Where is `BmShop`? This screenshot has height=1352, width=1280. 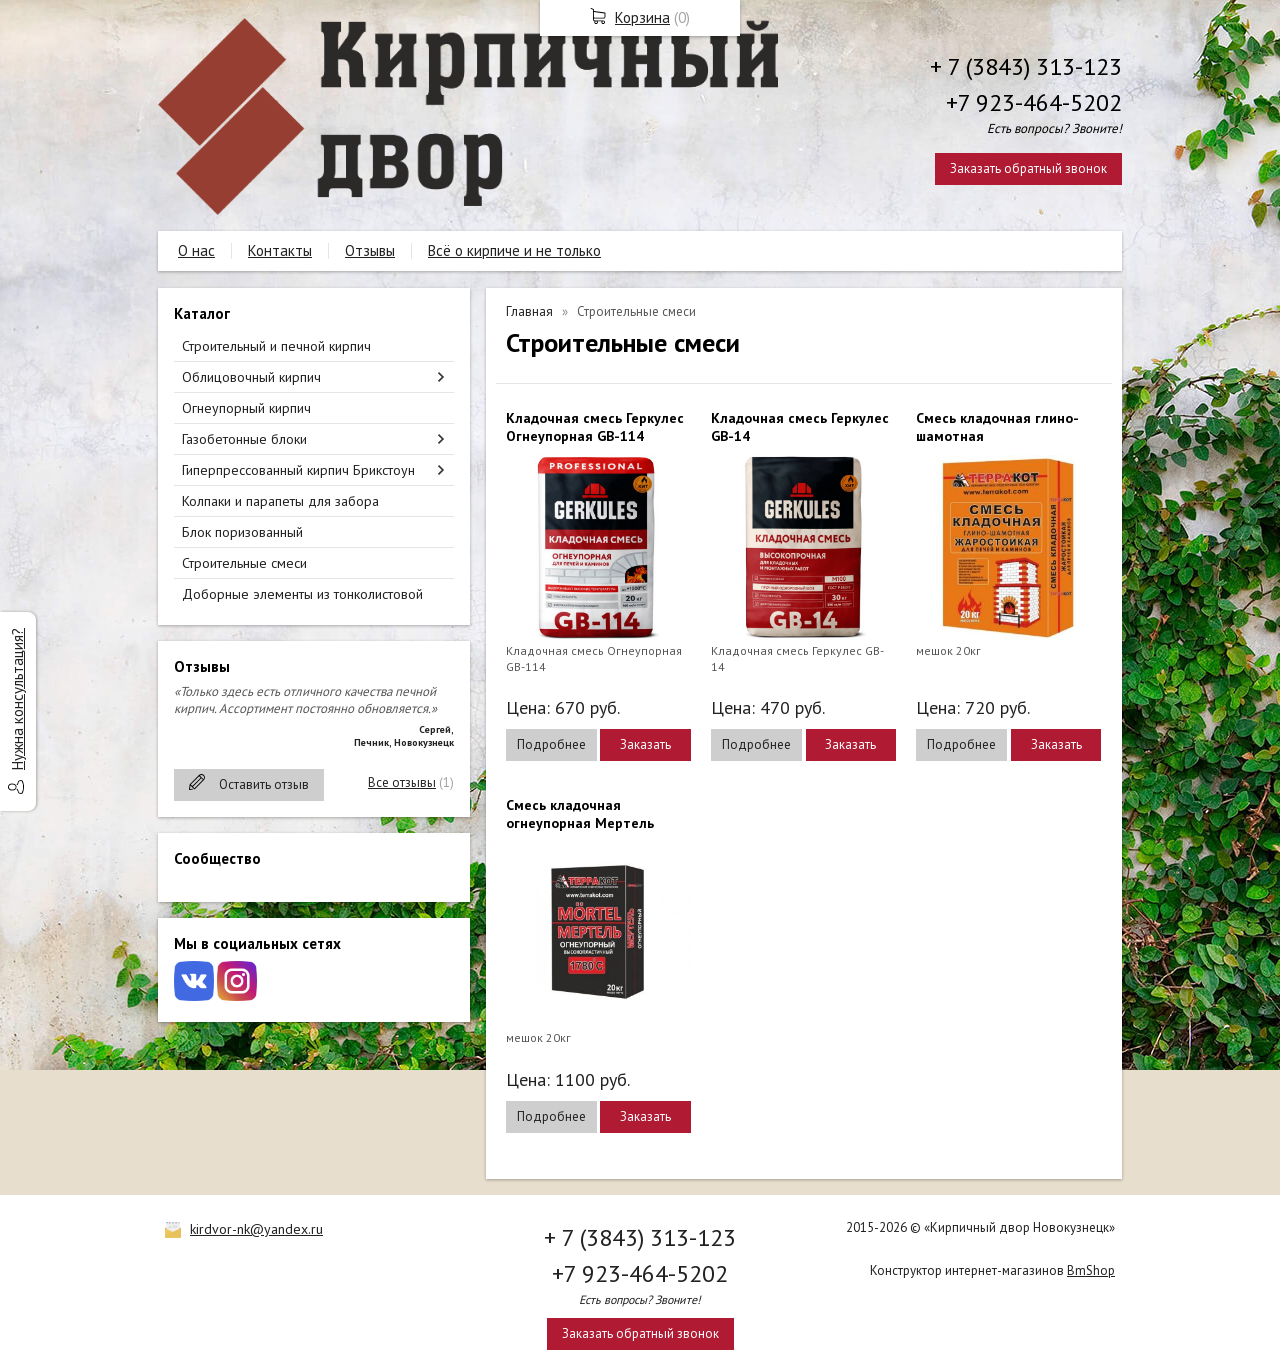
BmShop is located at coordinates (1091, 1270).